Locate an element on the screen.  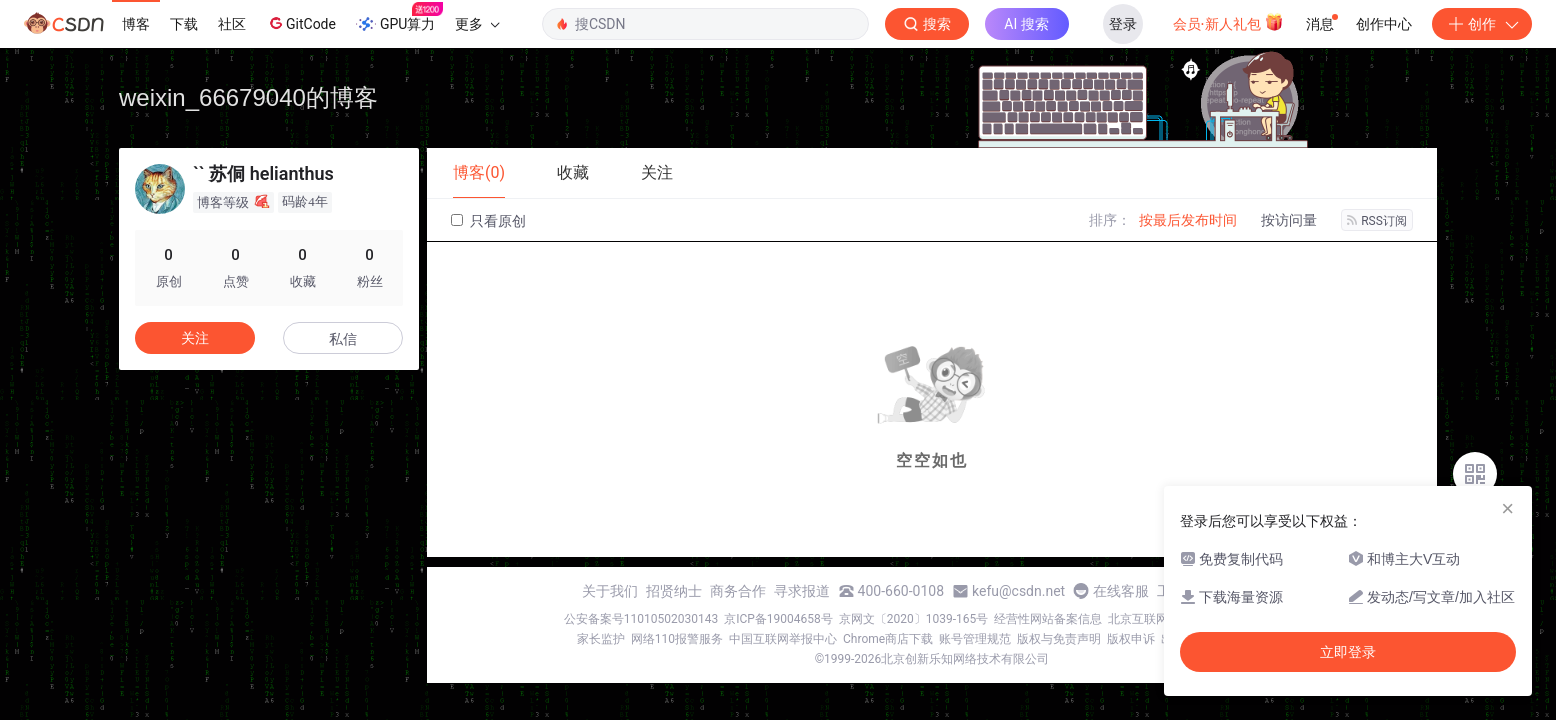
按访问量 is located at coordinates (1289, 220).